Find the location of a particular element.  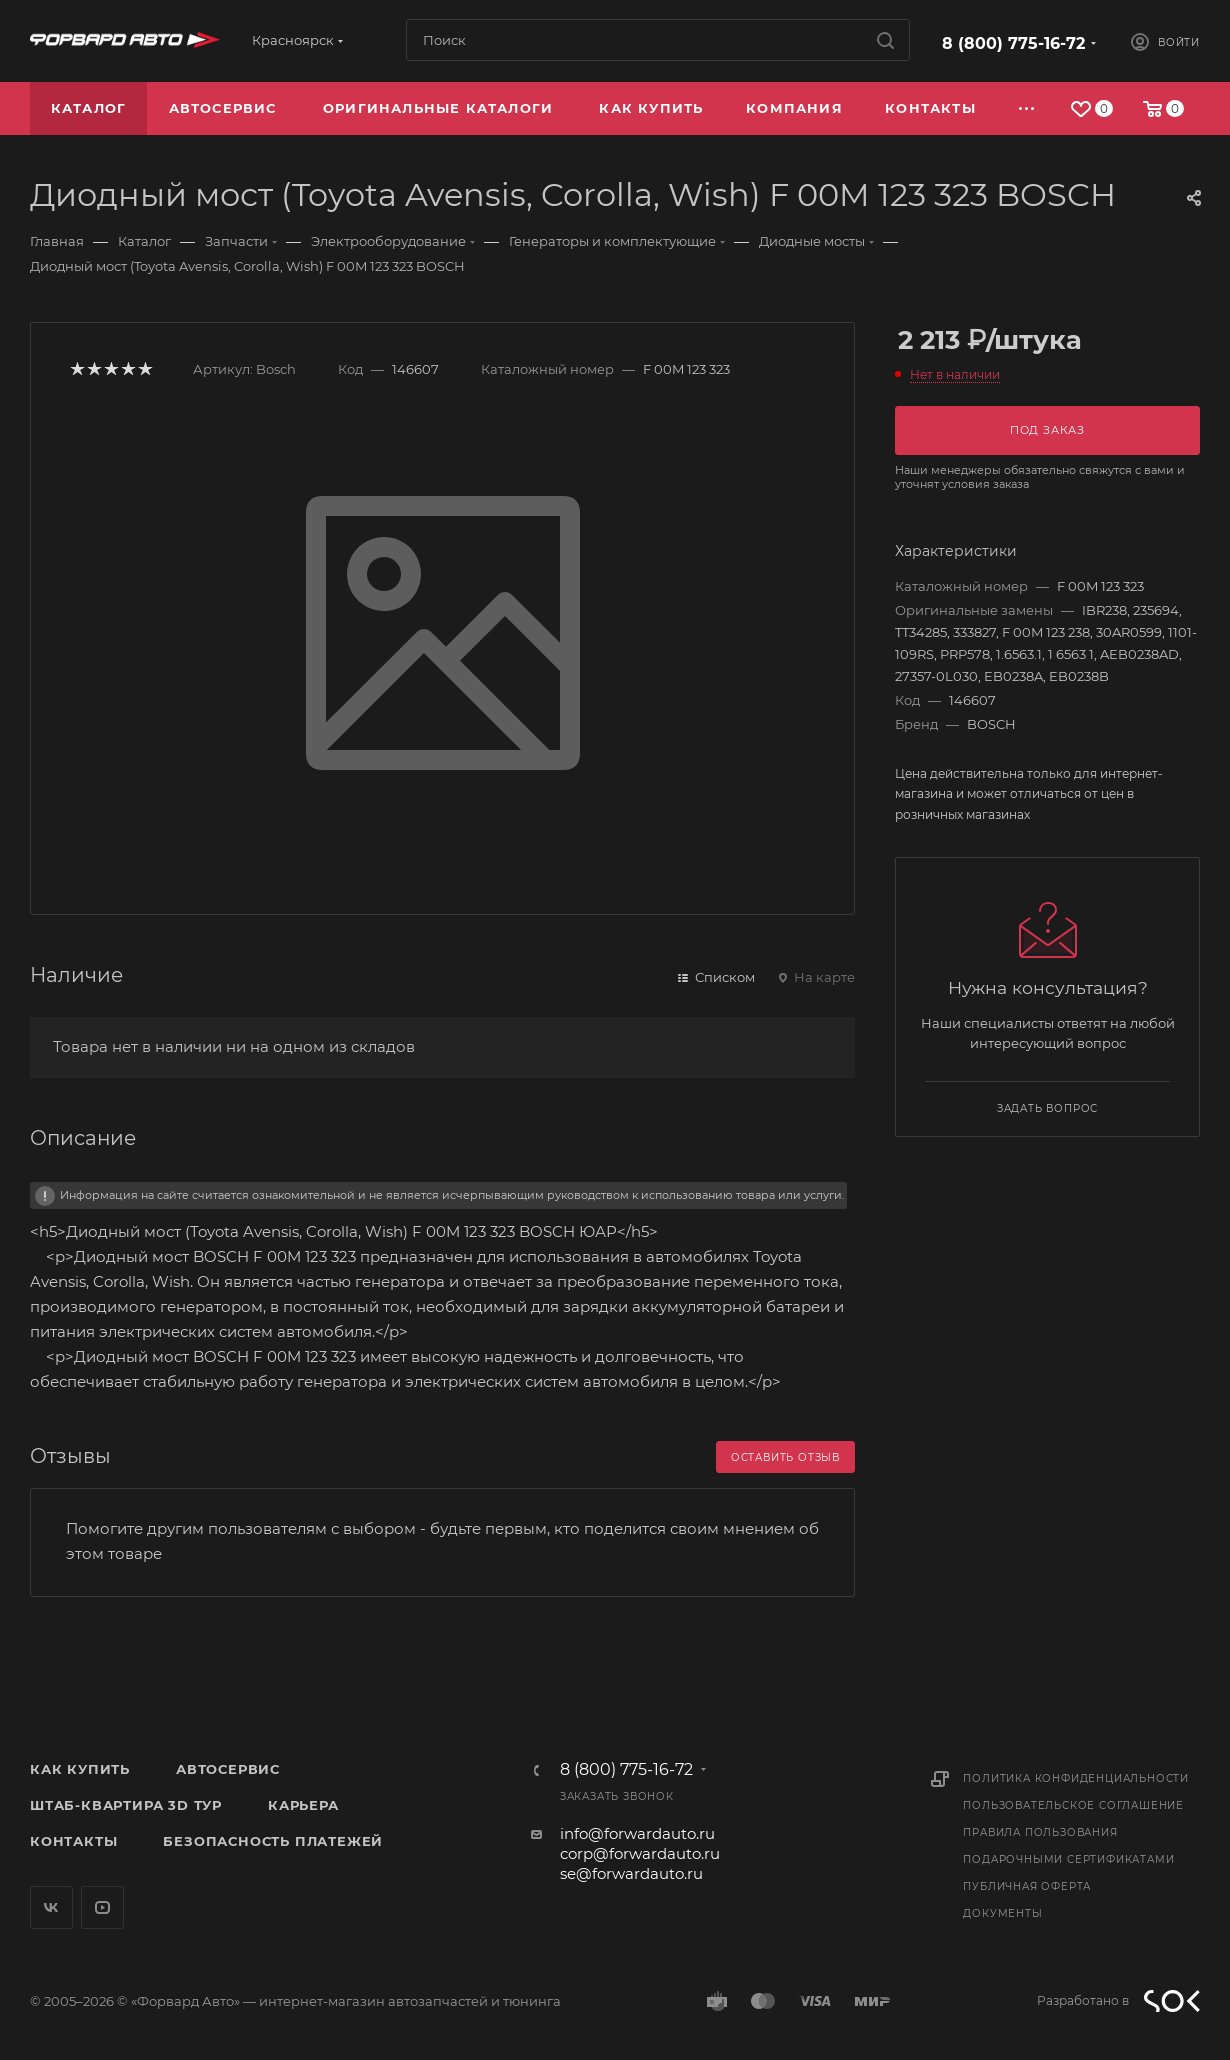

Публичная оферта is located at coordinates (1027, 1886).